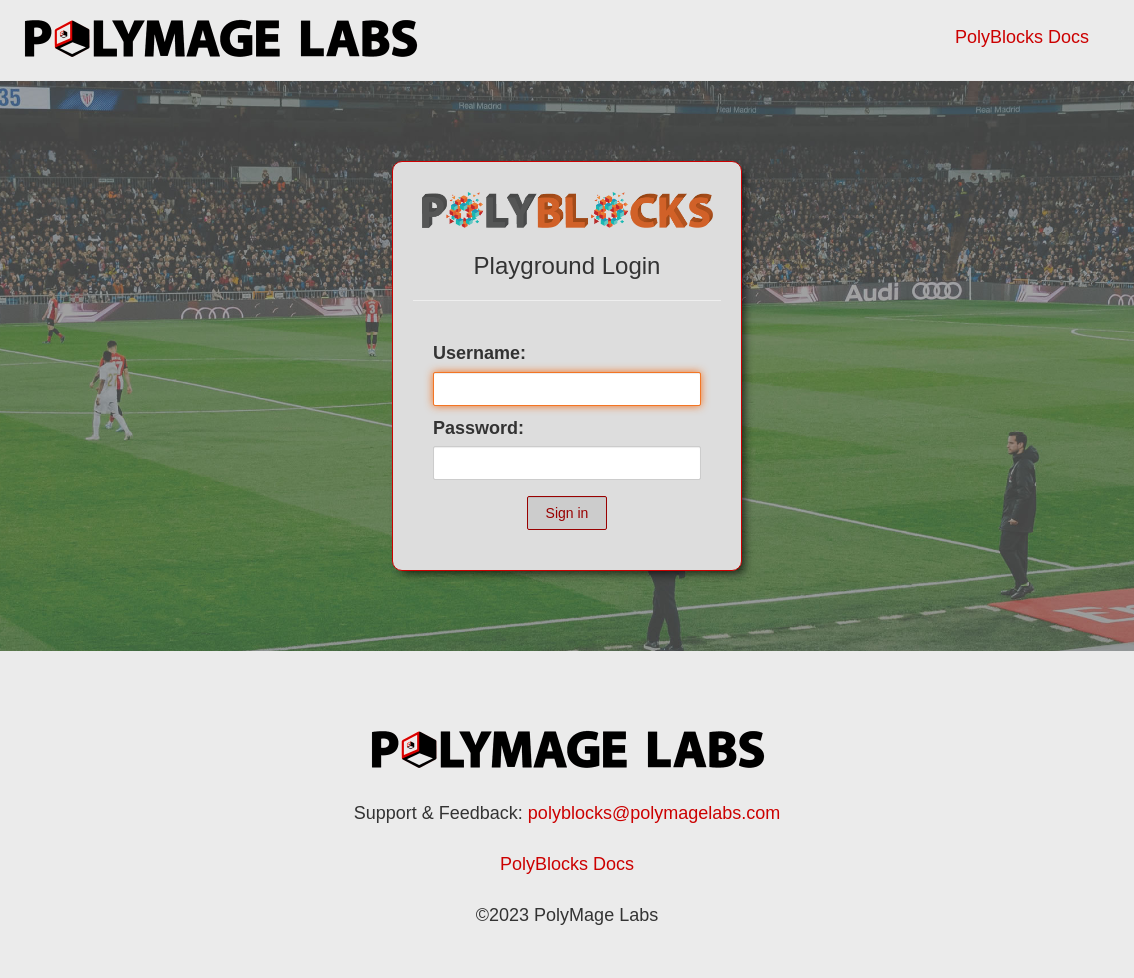 This screenshot has width=1134, height=978. I want to click on Password:, so click(478, 428).